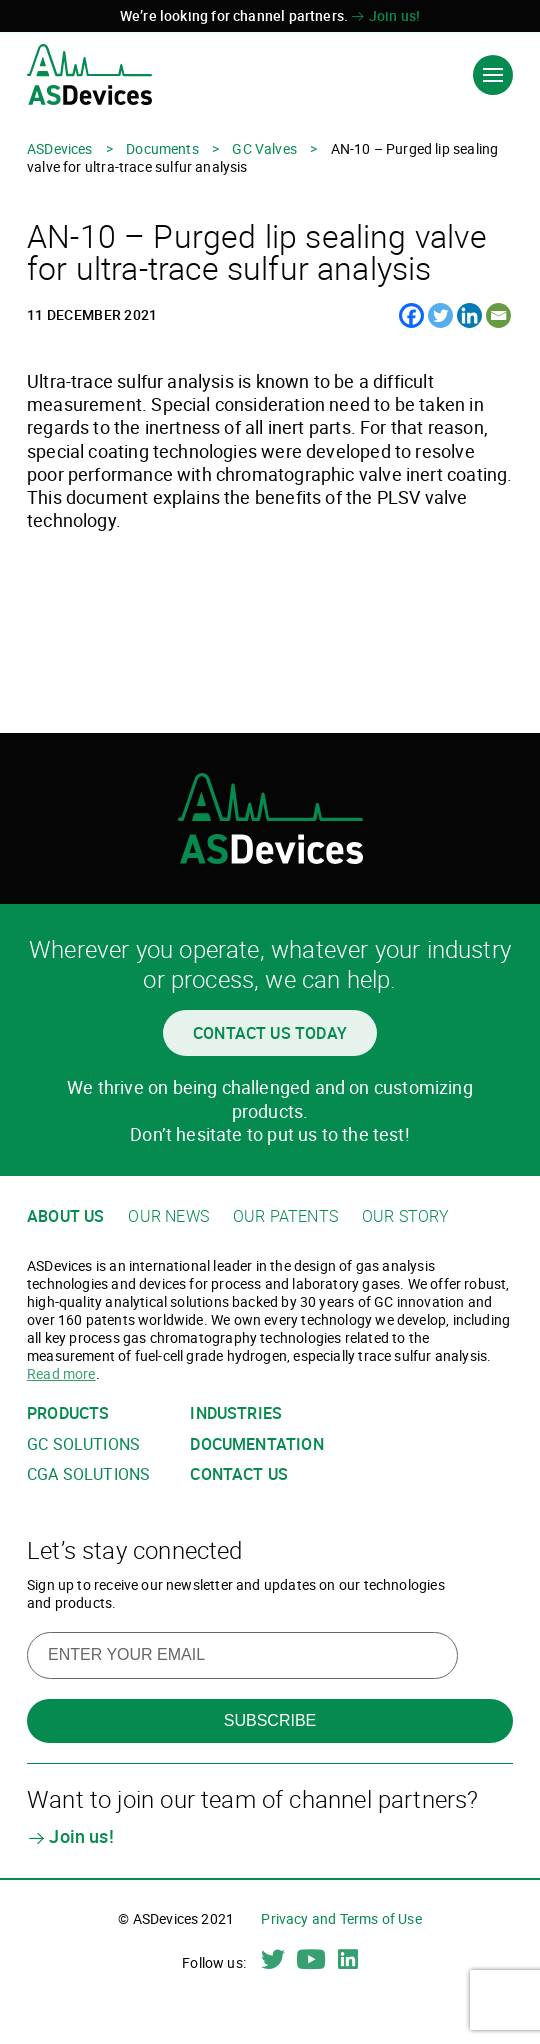  Describe the element at coordinates (270, 1033) in the screenshot. I see `Contact us today` at that location.